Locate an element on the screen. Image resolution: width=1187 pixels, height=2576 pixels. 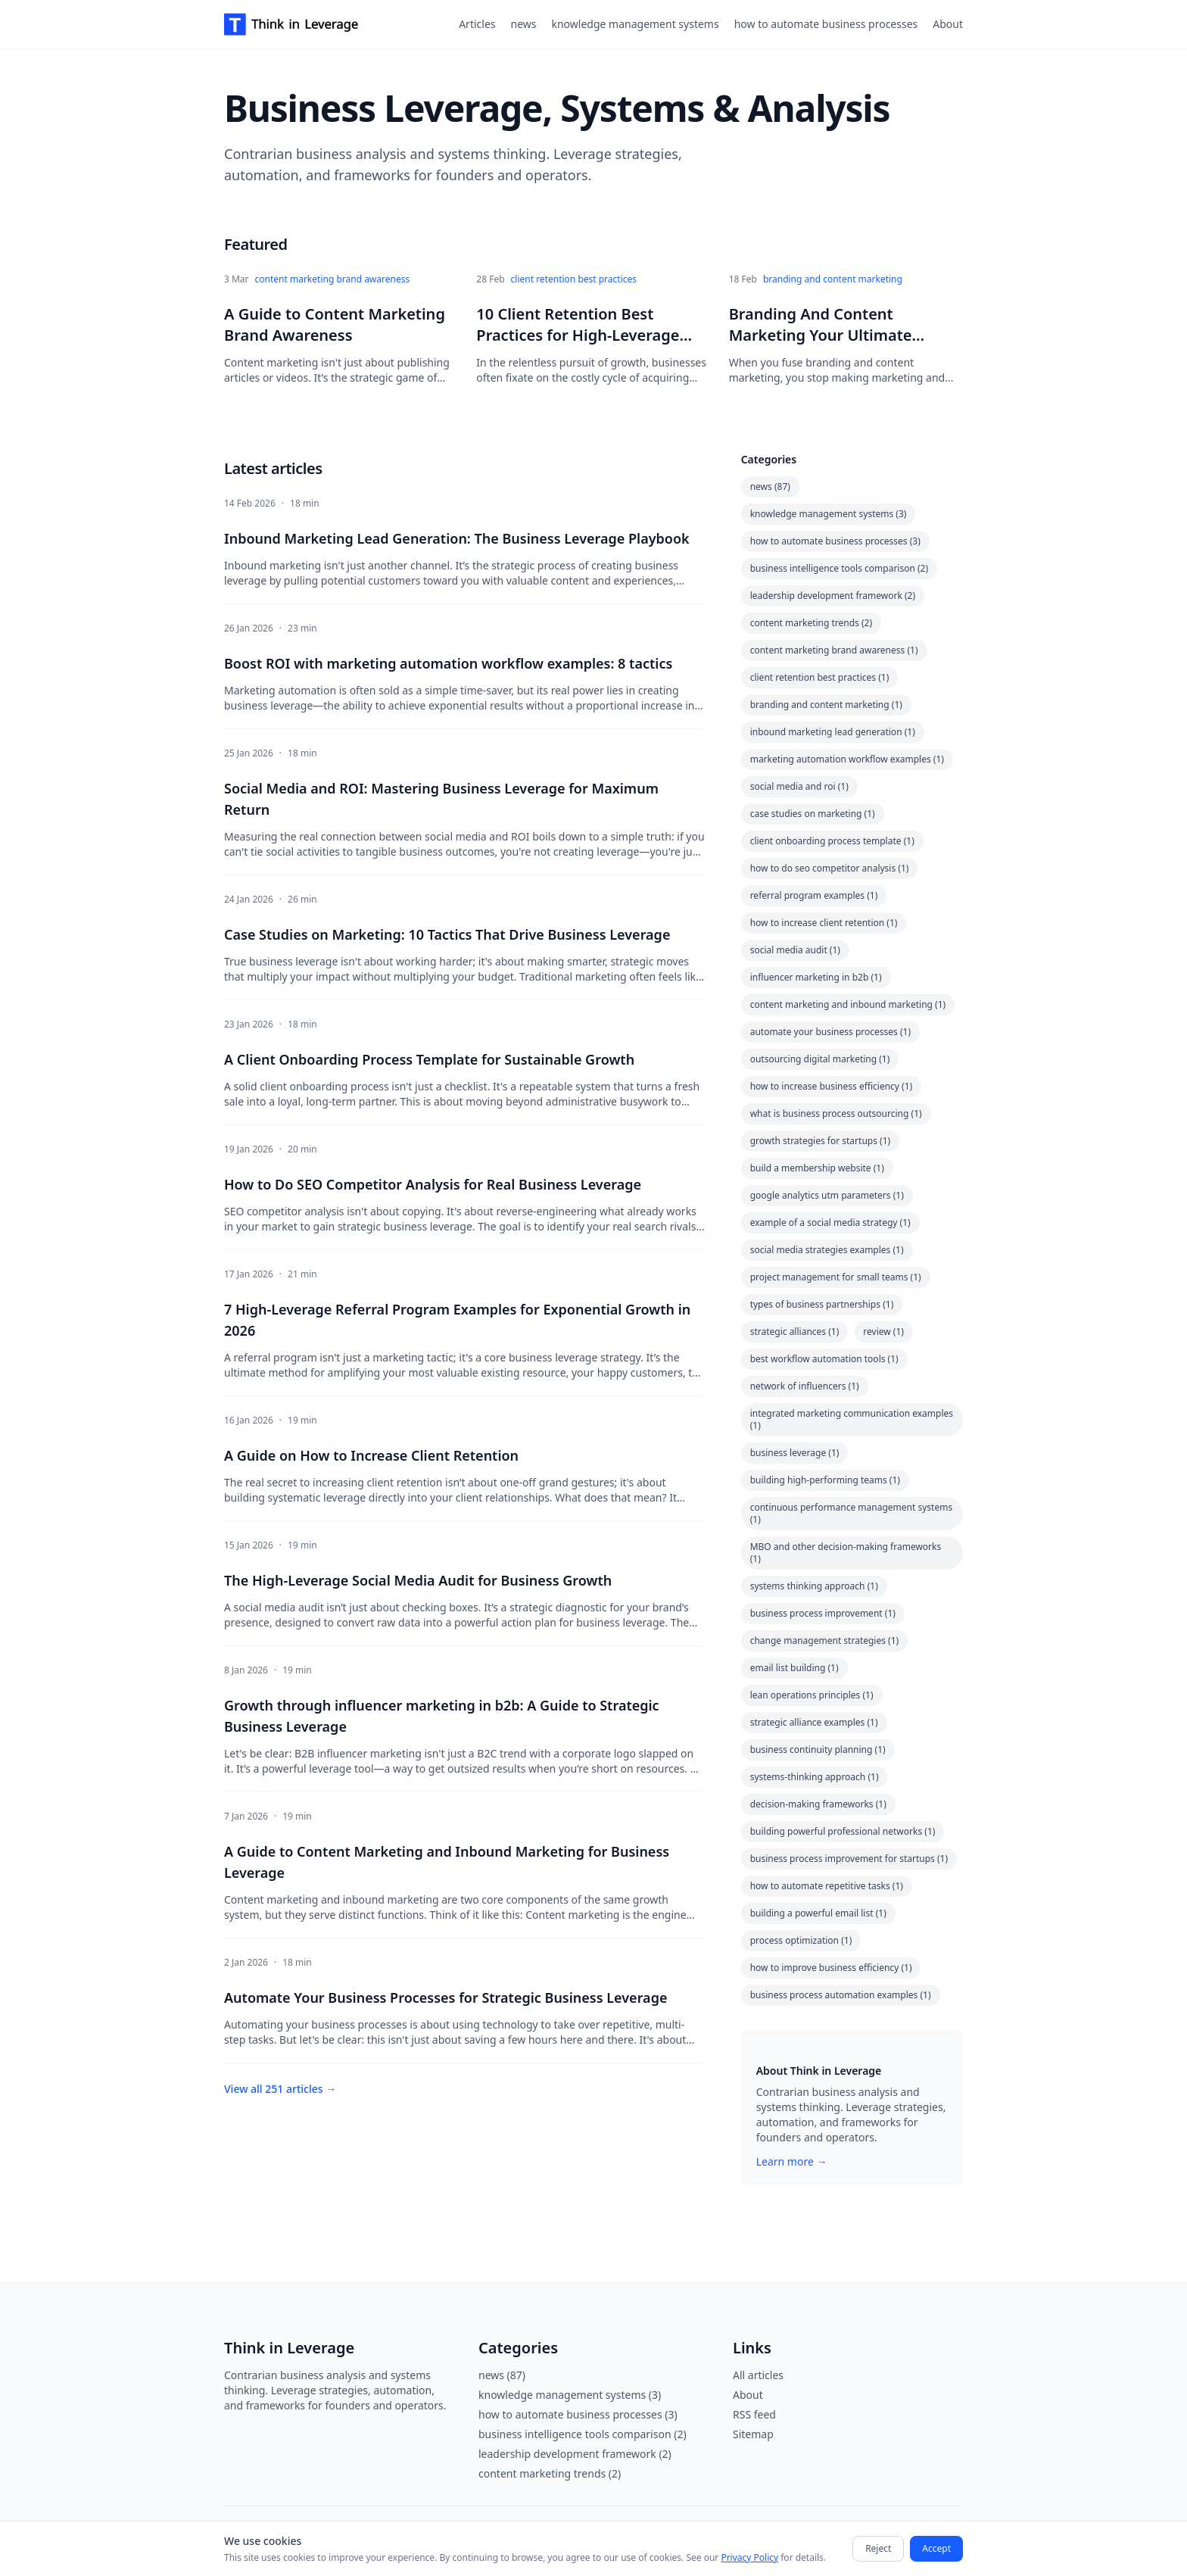
growth strategies for startups (1) is located at coordinates (820, 1140).